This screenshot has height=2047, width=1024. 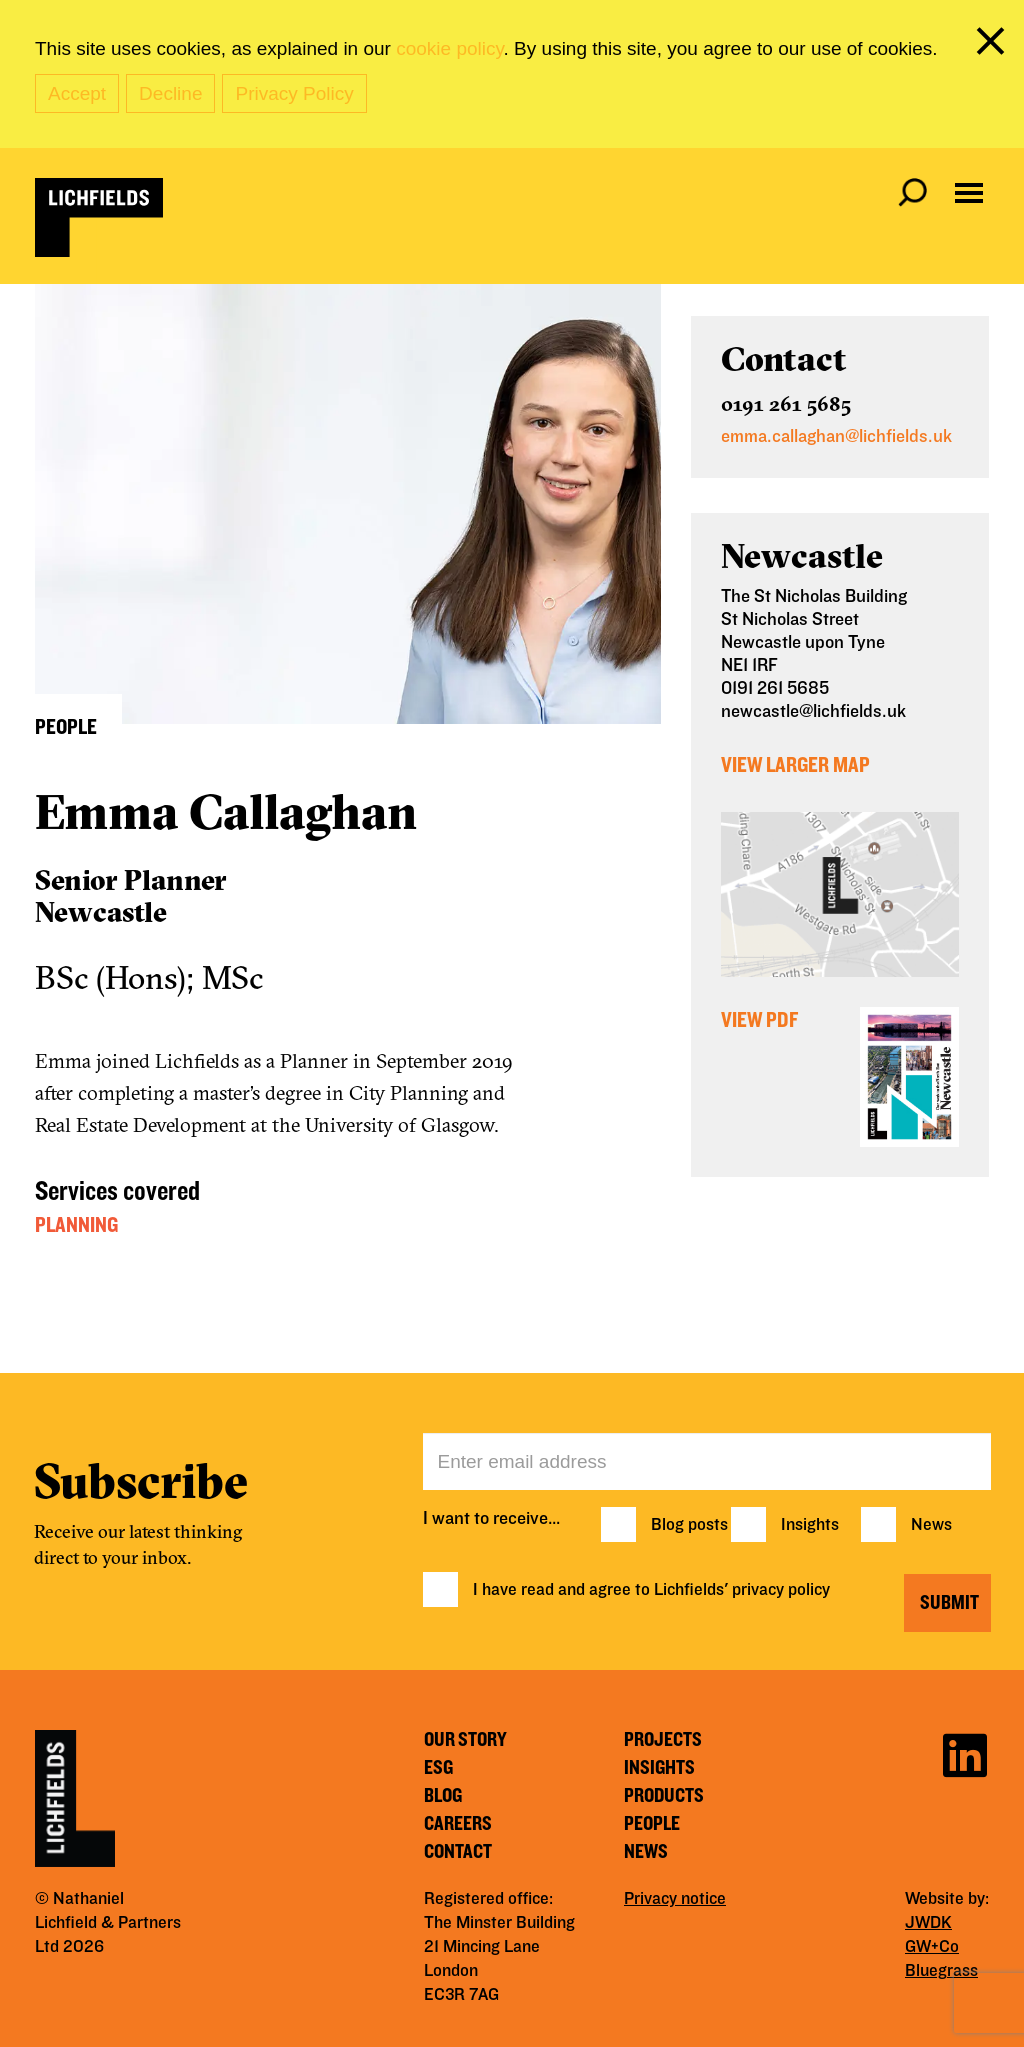 I want to click on Accept, so click(x=77, y=93).